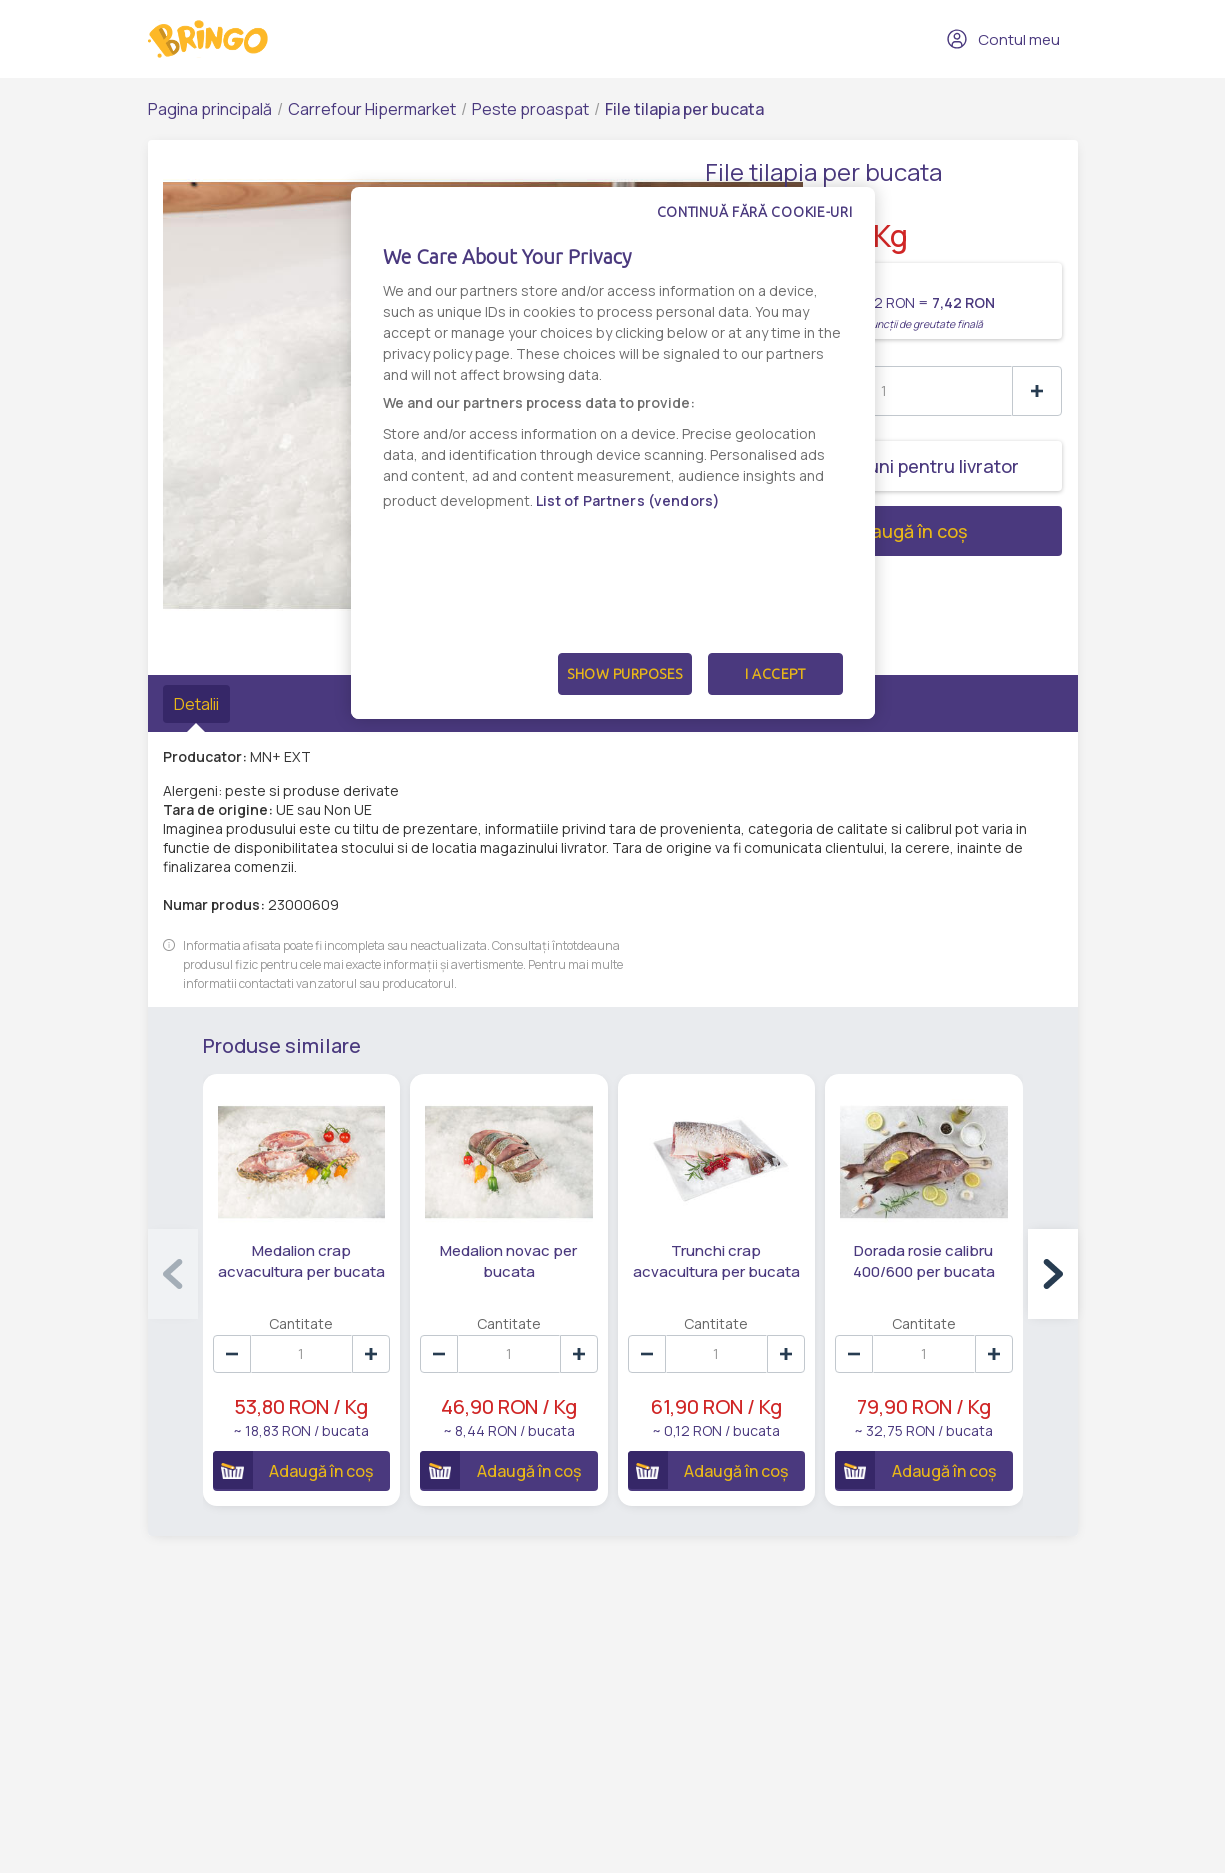 This screenshot has width=1225, height=1873. I want to click on Continuă fără cookie-uri, so click(755, 212).